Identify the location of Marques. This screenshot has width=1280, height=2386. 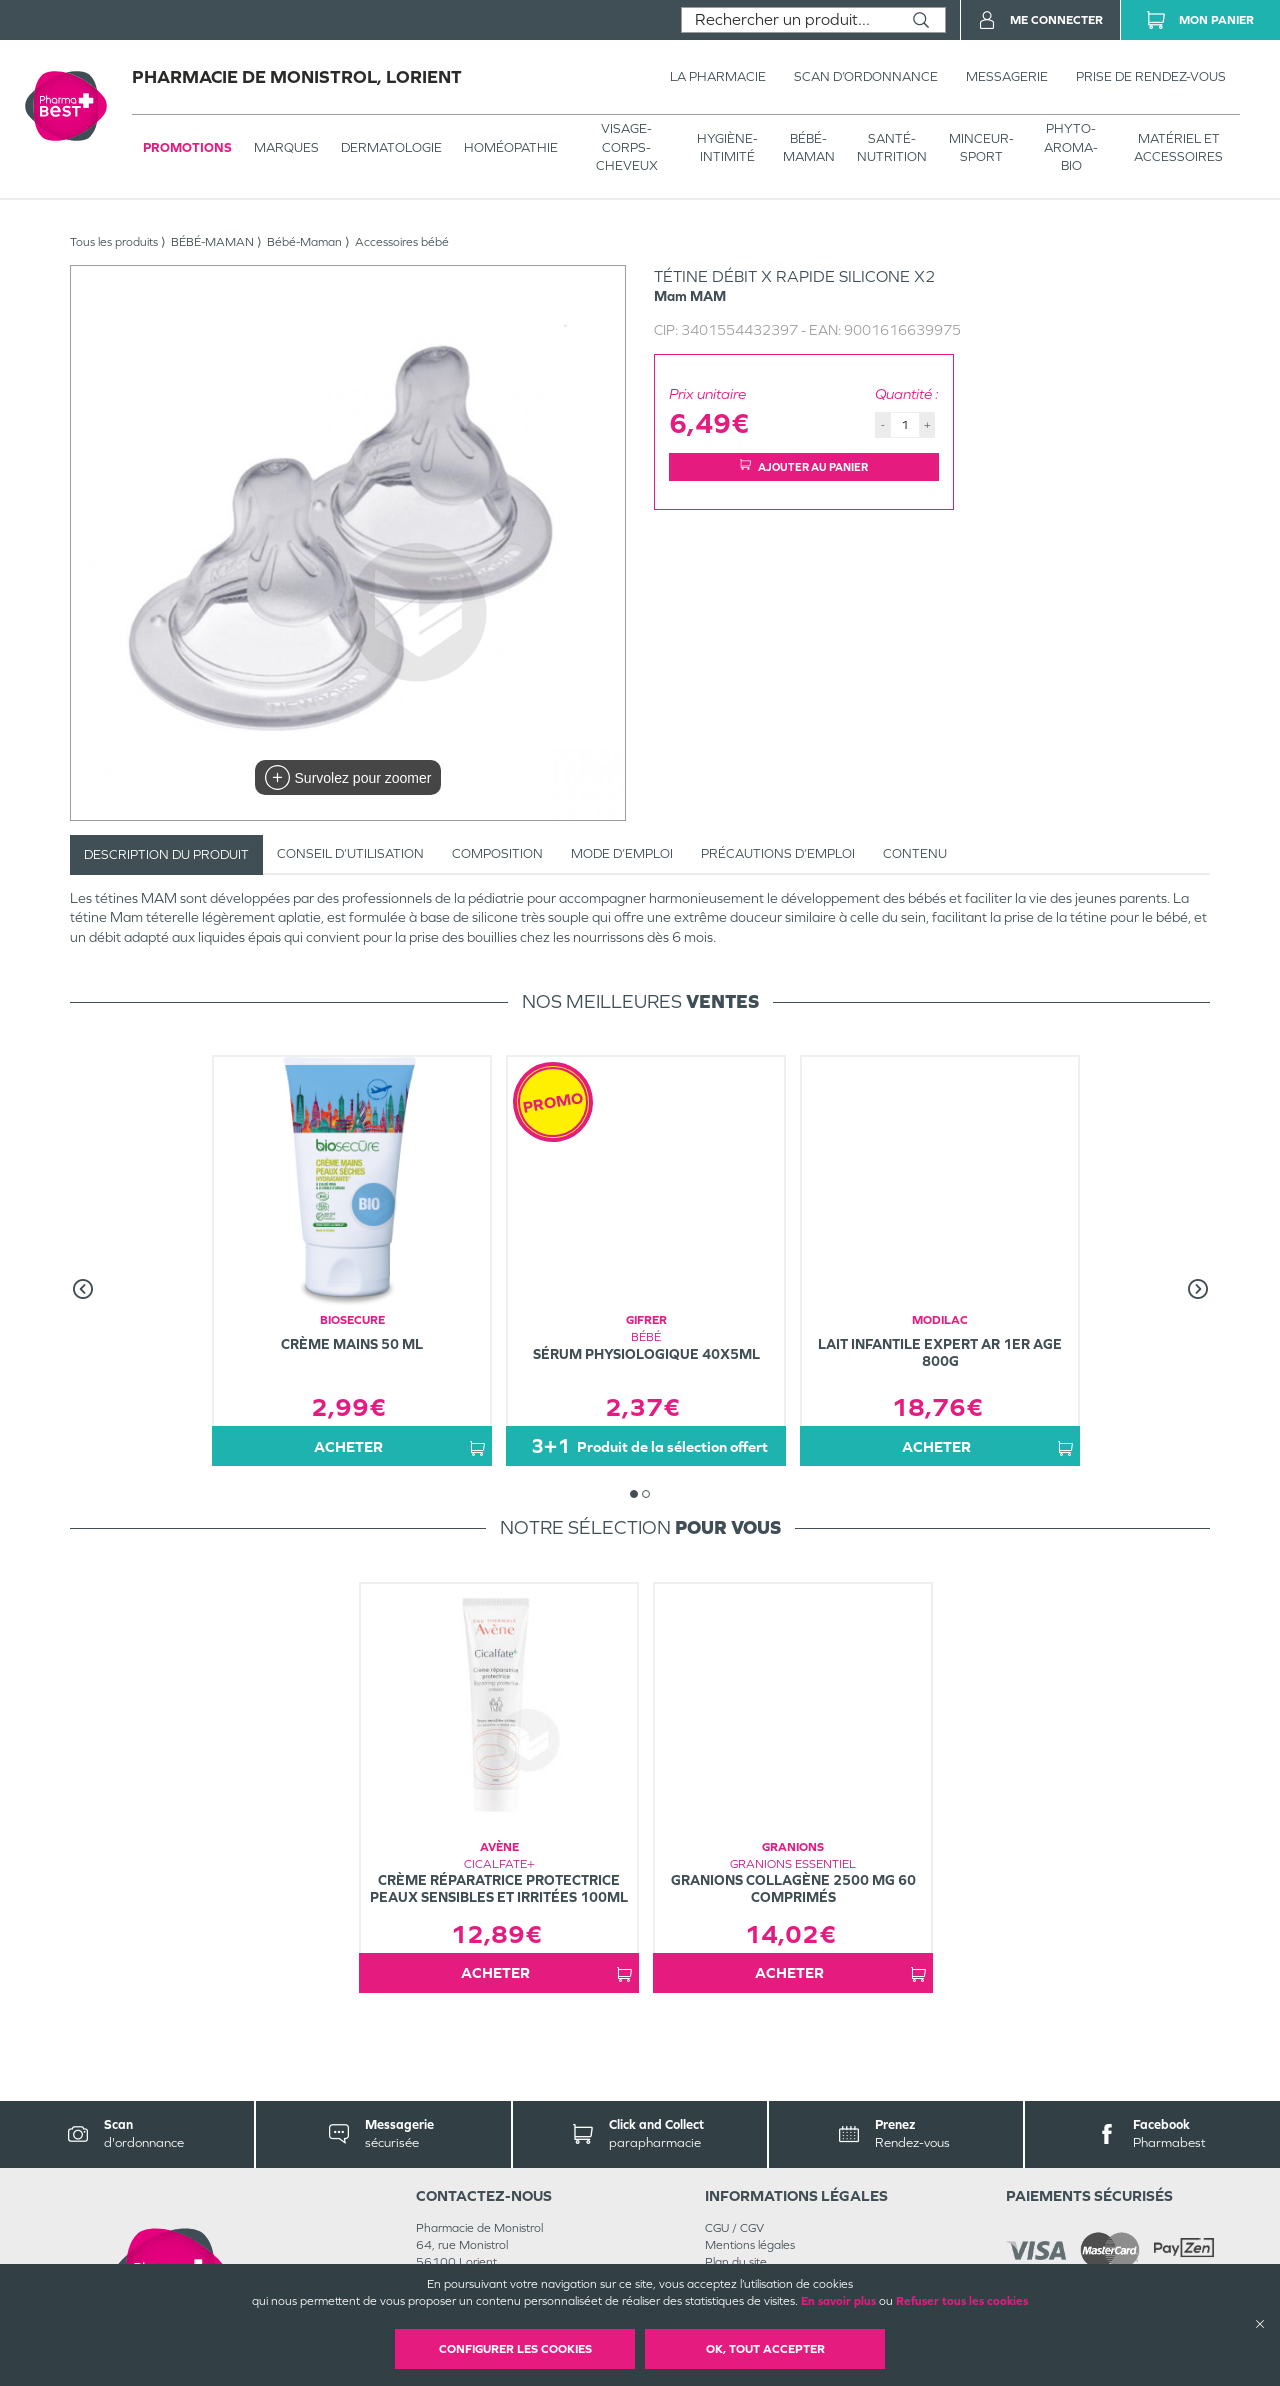
(286, 147).